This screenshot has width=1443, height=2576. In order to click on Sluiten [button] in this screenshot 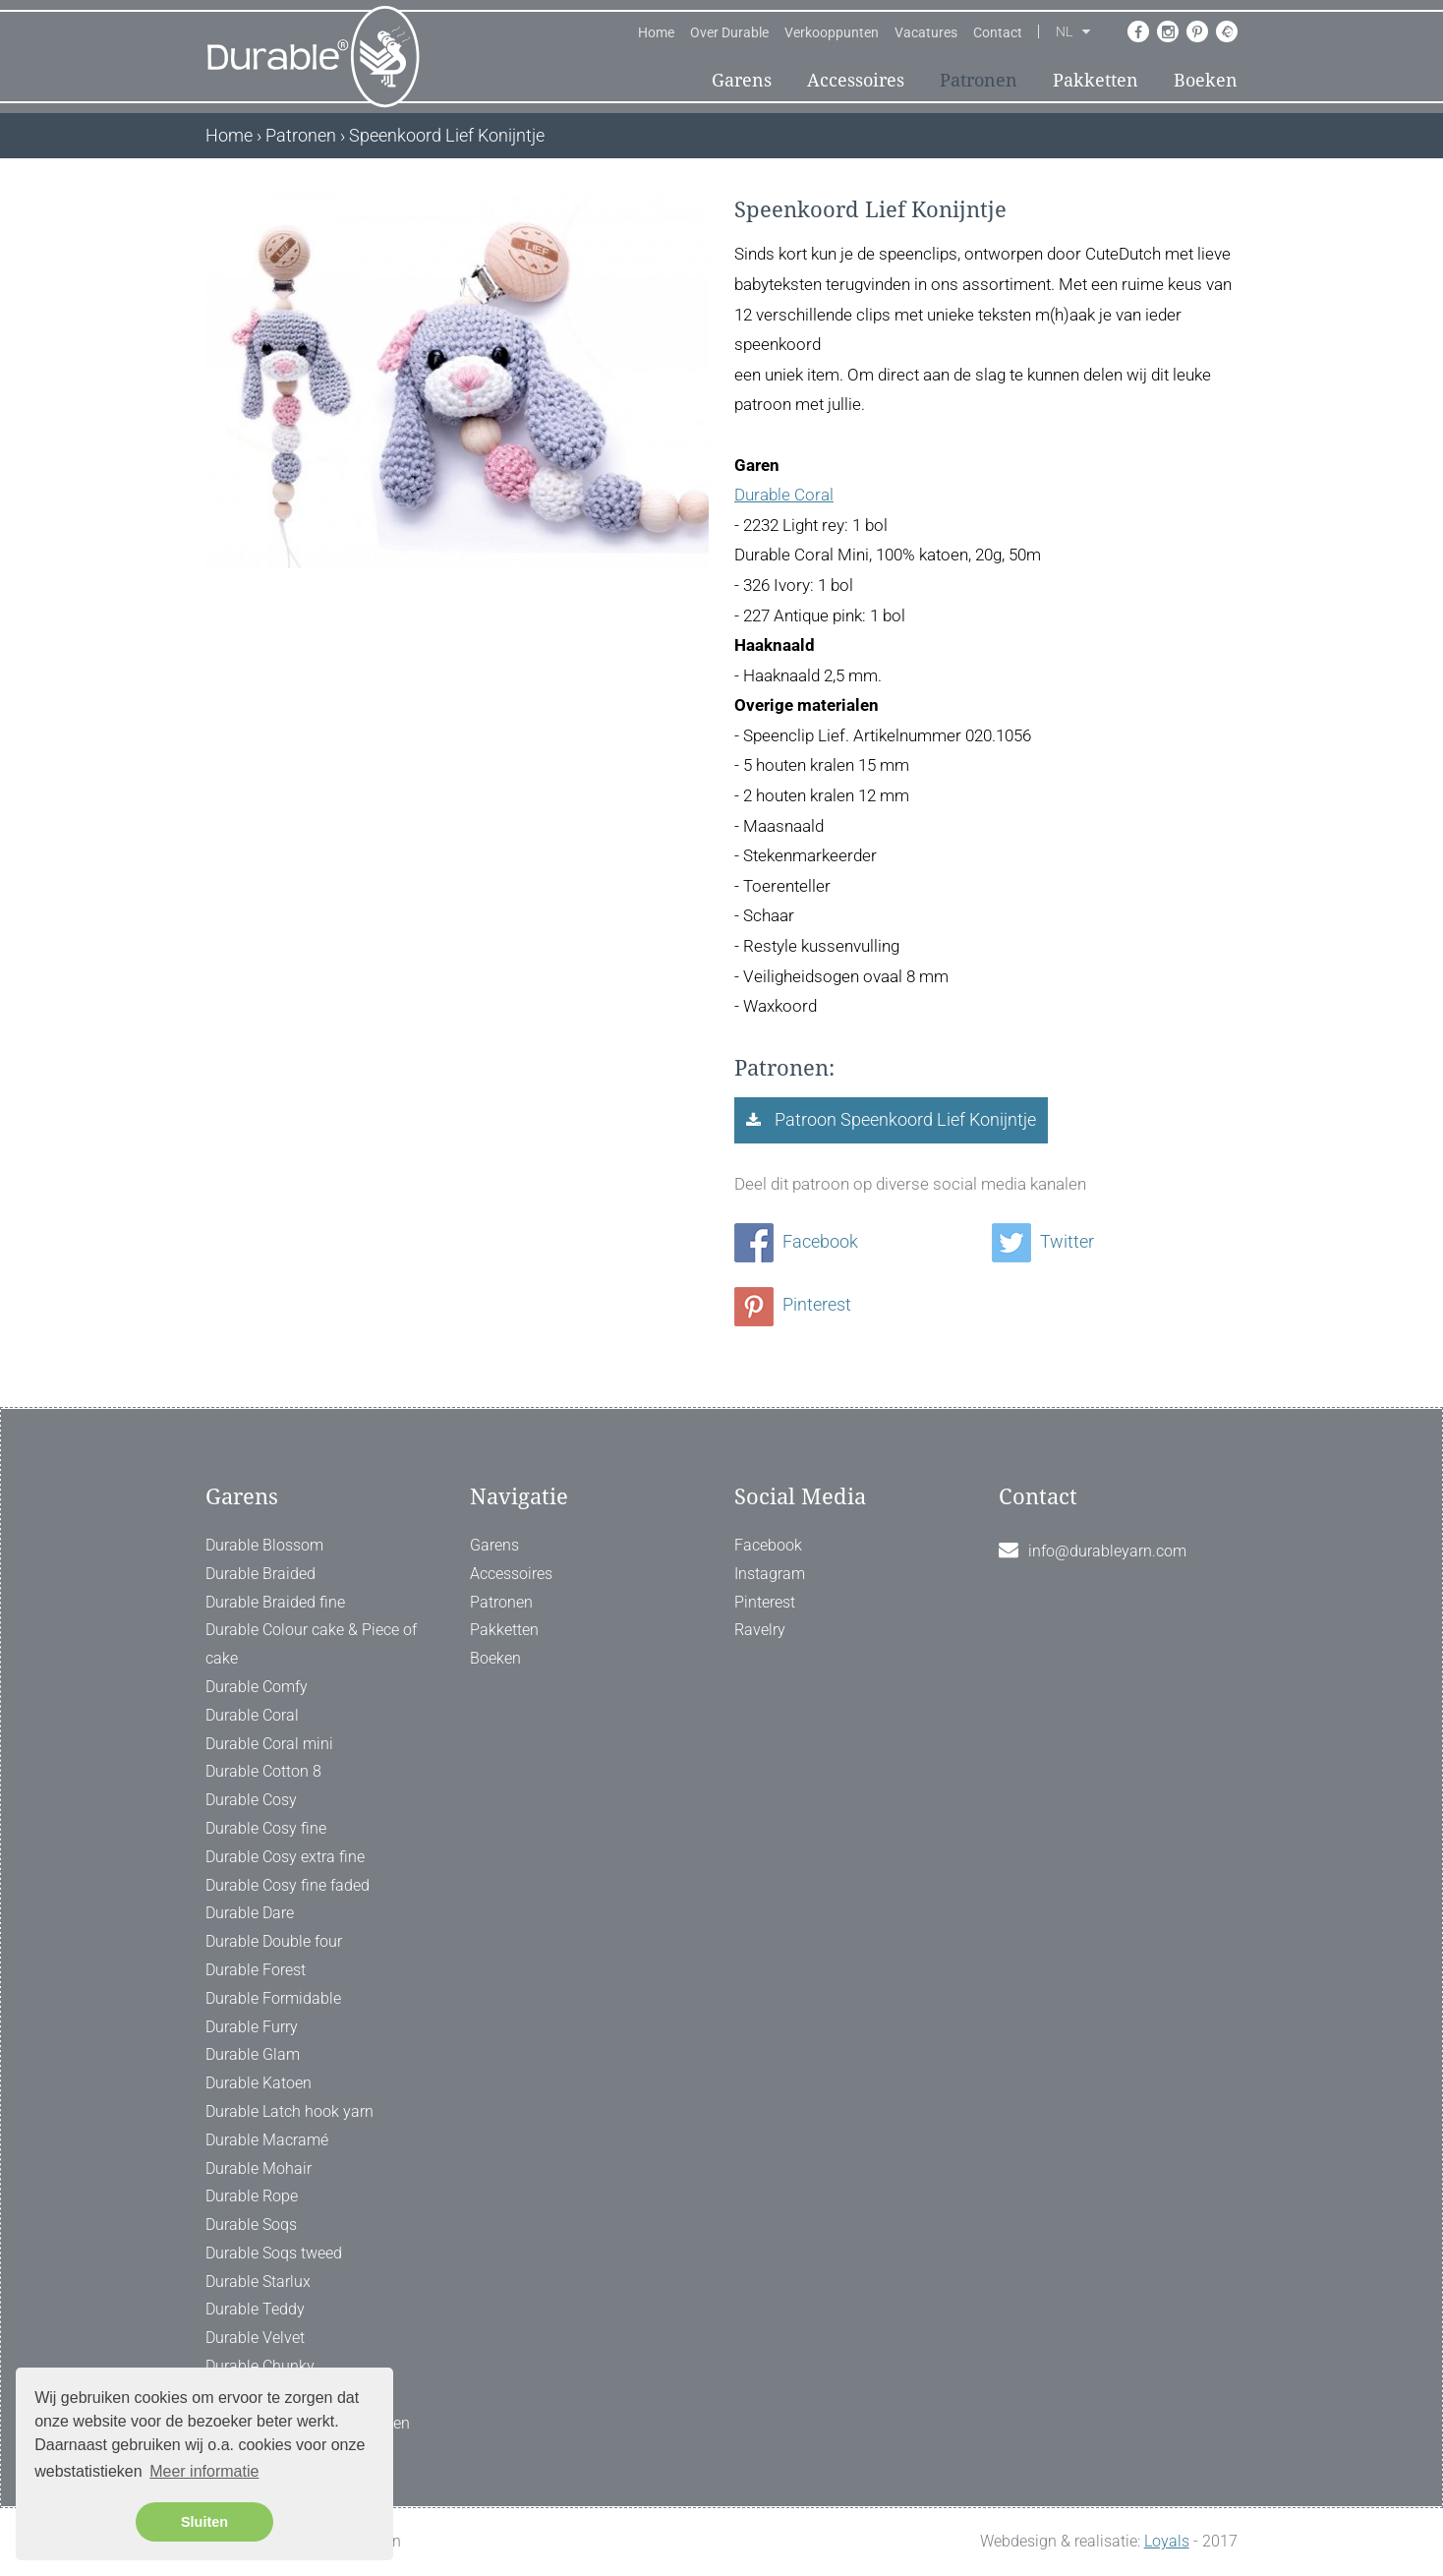, I will do `click(204, 2522)`.